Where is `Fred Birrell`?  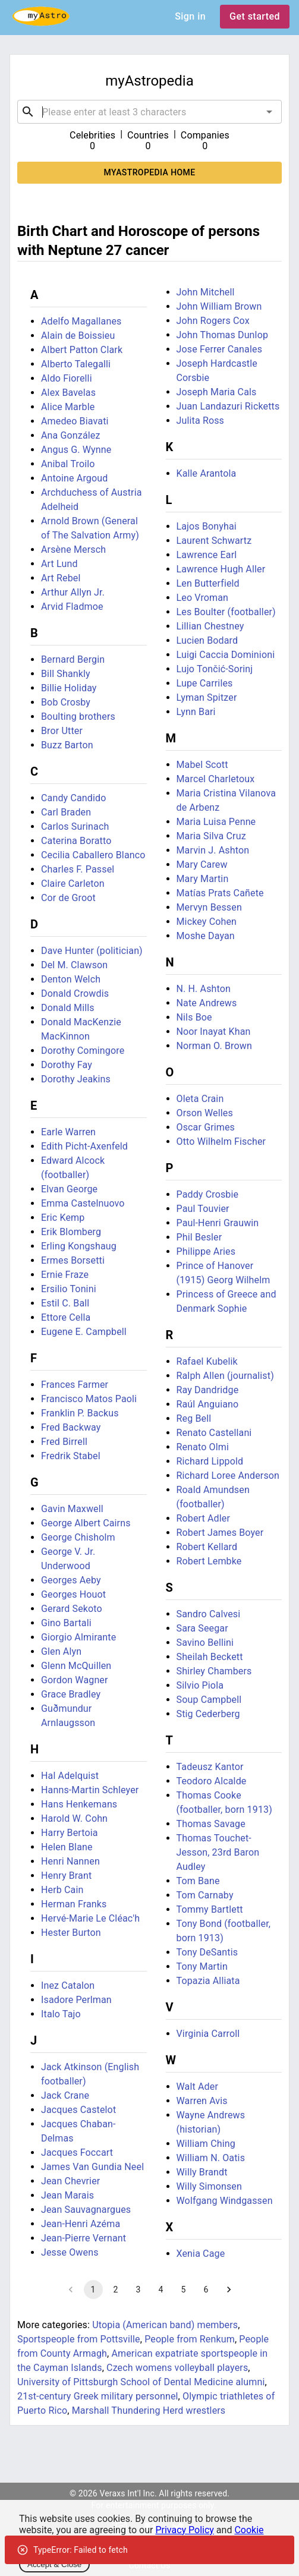 Fred Birrell is located at coordinates (64, 1441).